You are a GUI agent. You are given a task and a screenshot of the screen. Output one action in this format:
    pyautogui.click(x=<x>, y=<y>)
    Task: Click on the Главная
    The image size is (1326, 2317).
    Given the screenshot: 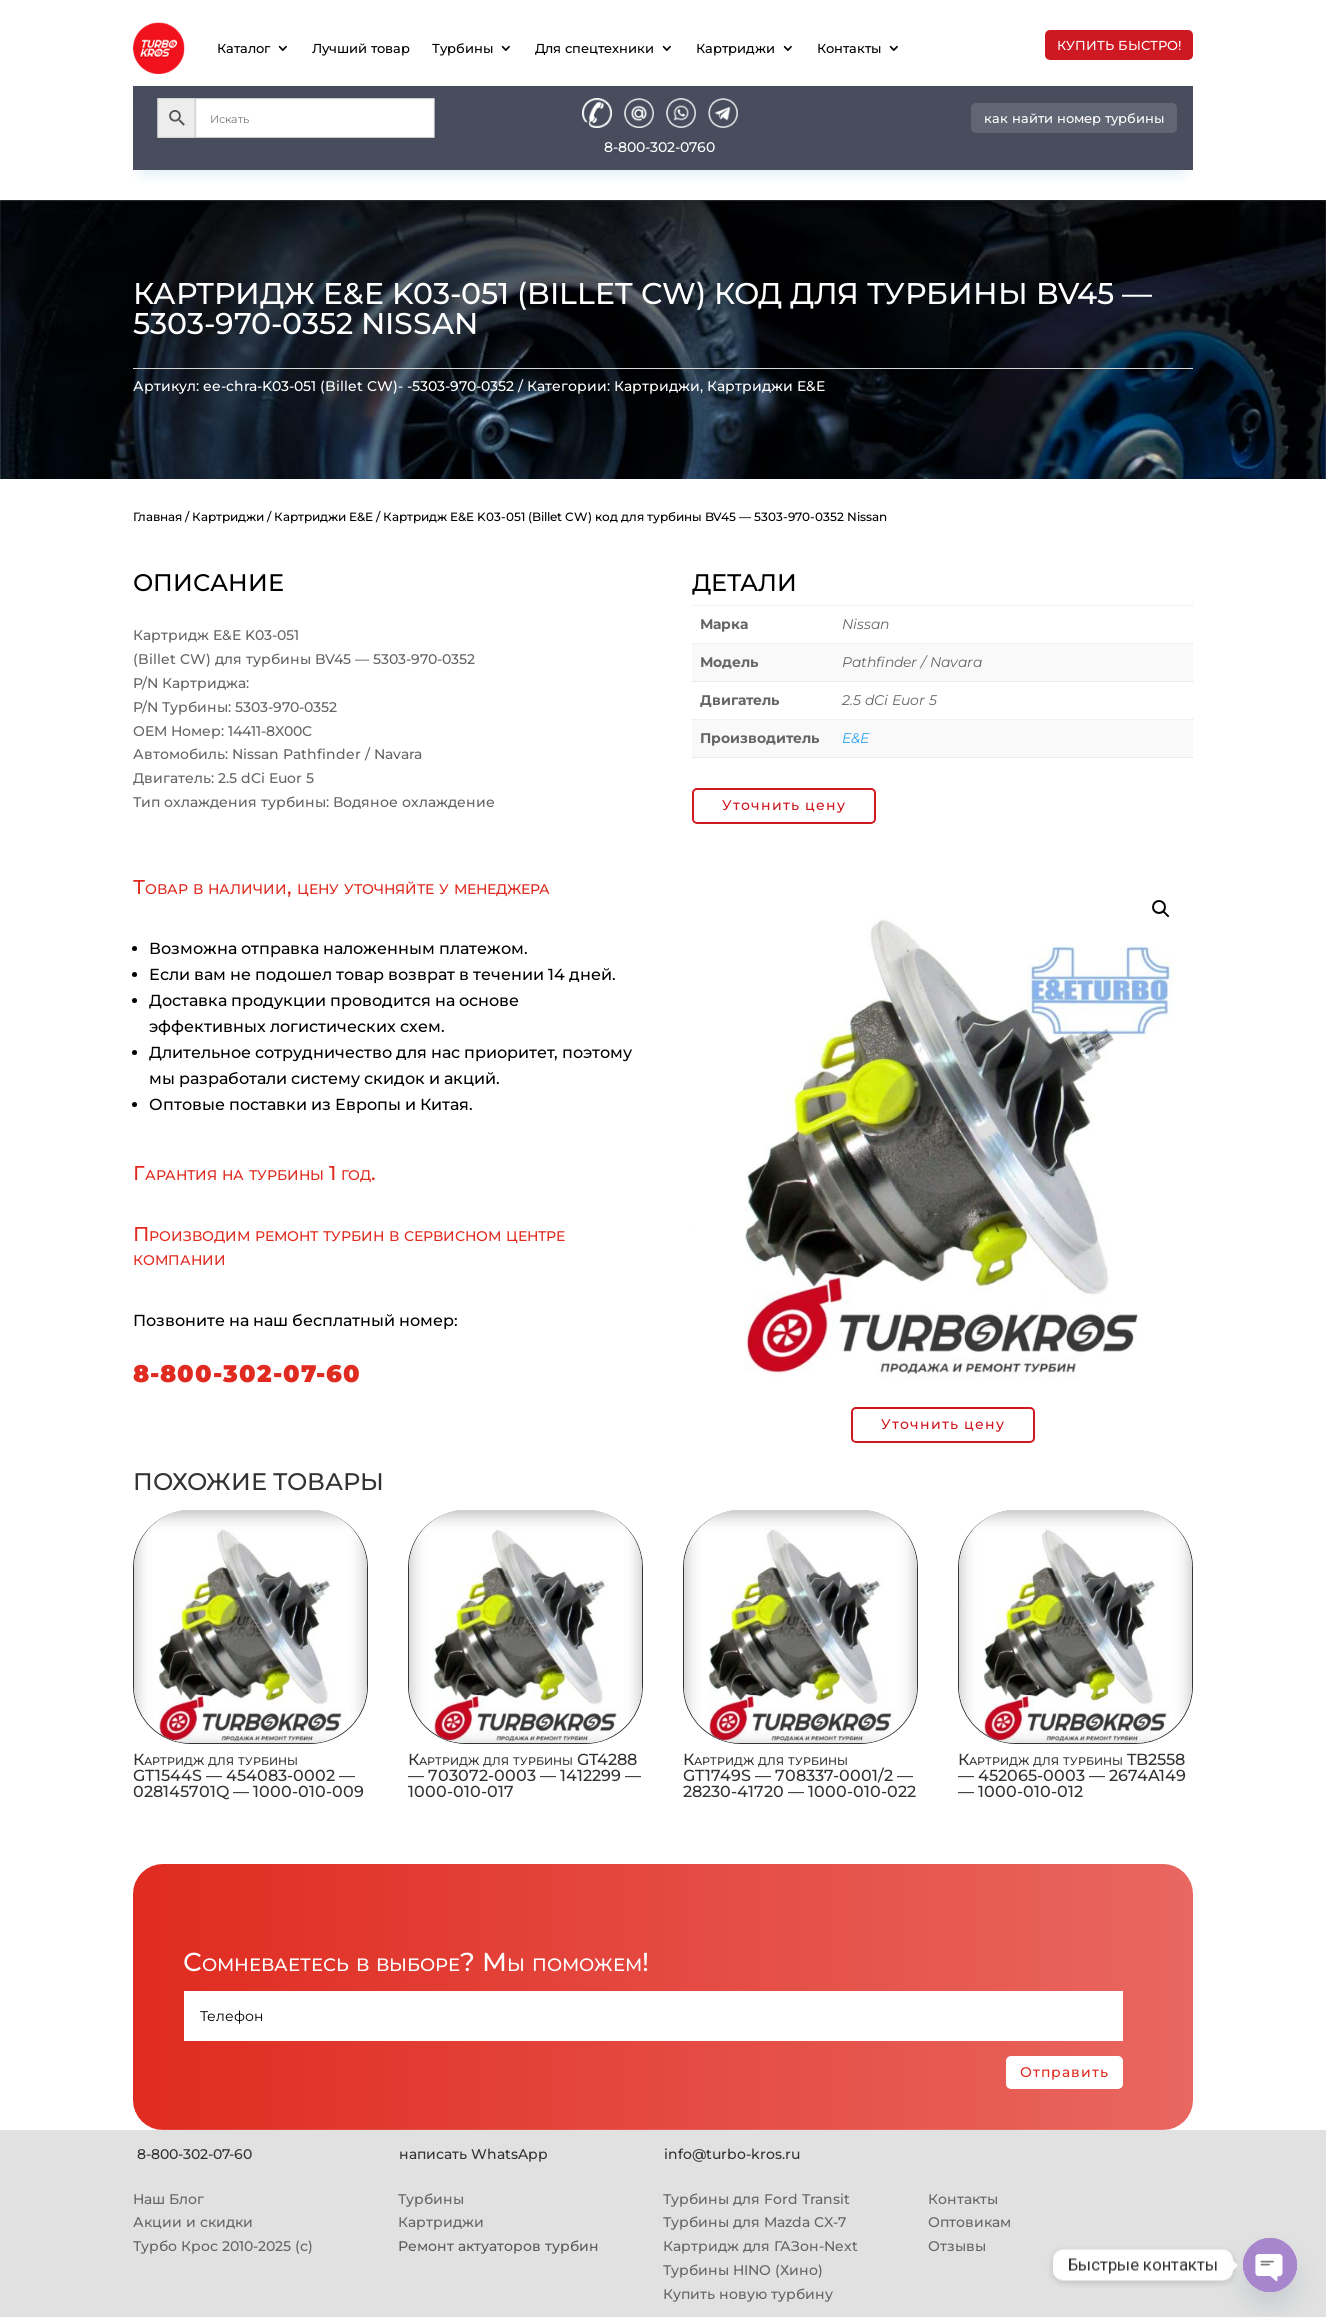 What is the action you would take?
    pyautogui.click(x=157, y=516)
    